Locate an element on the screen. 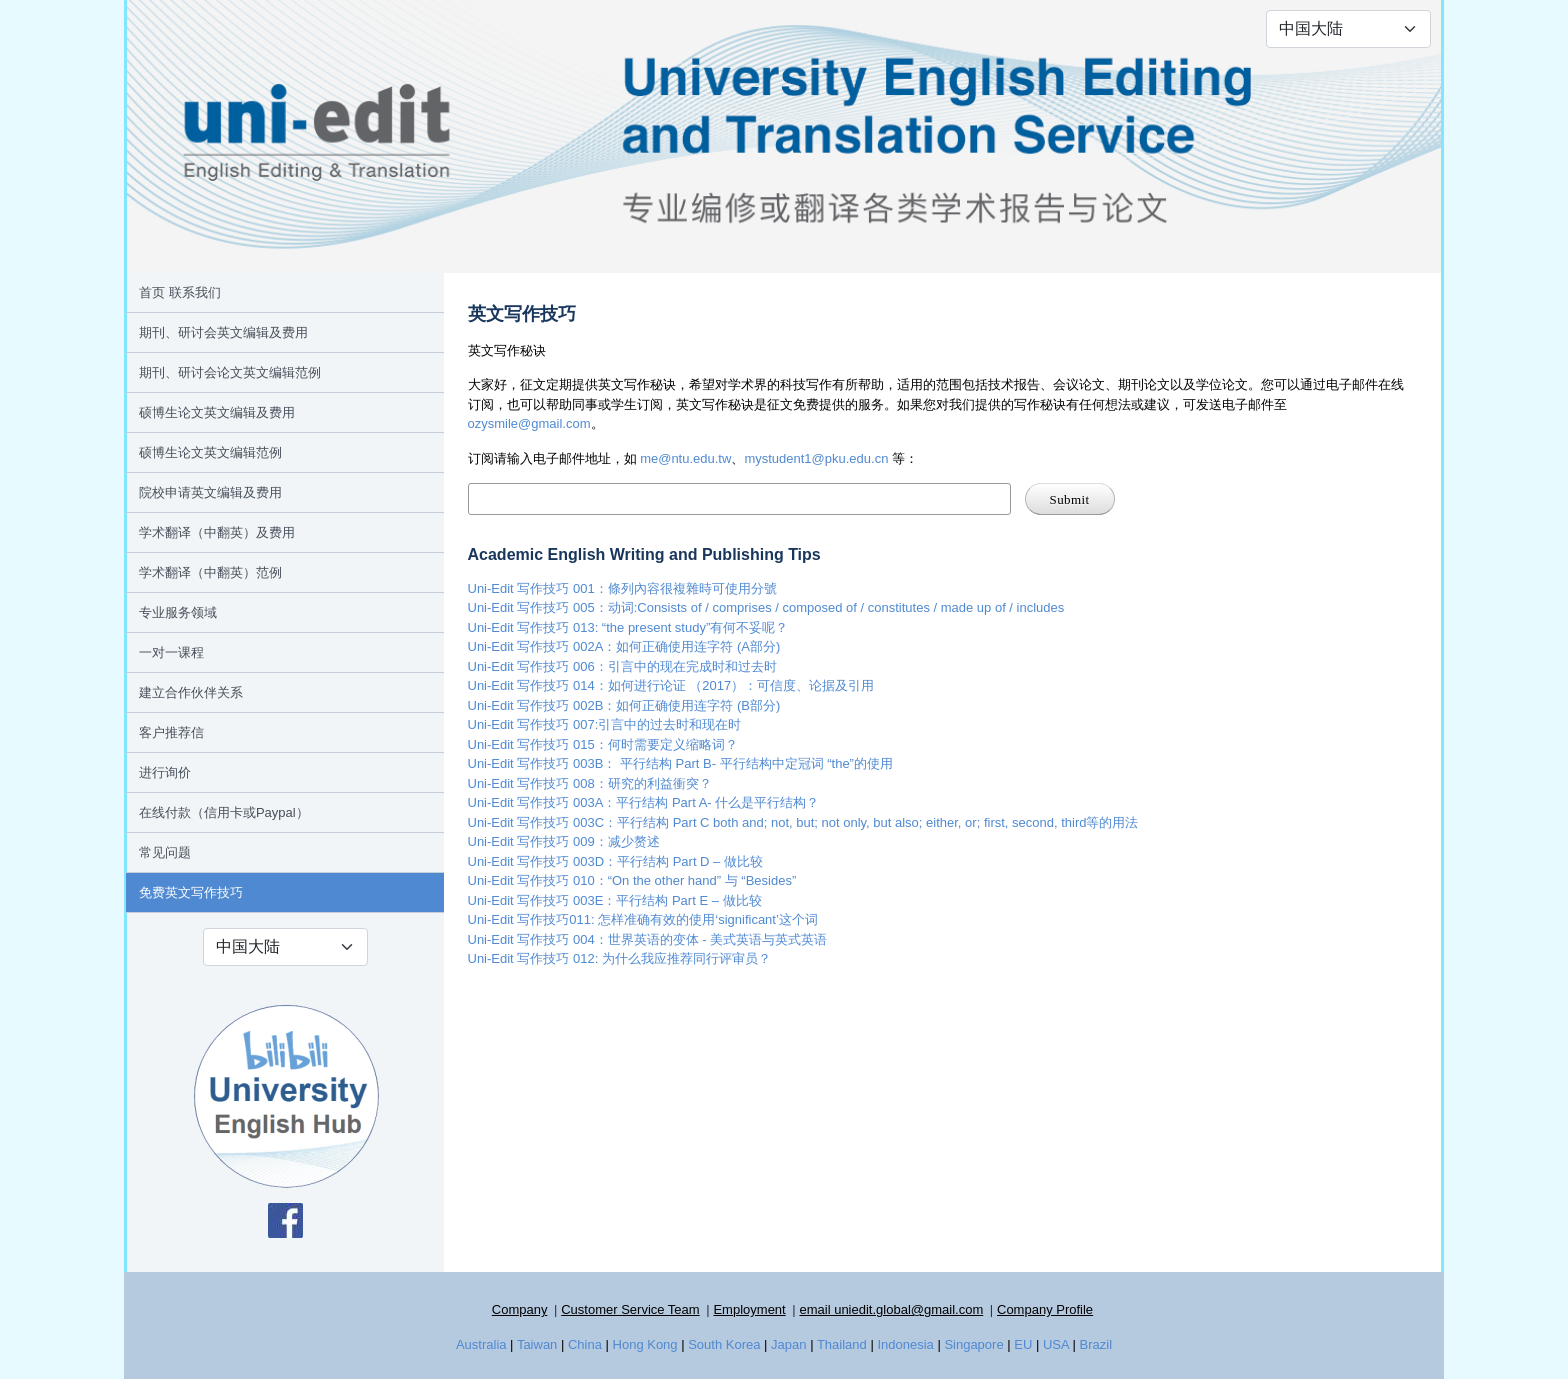 The width and height of the screenshot is (1568, 1379). Hong Kong is located at coordinates (645, 1344).